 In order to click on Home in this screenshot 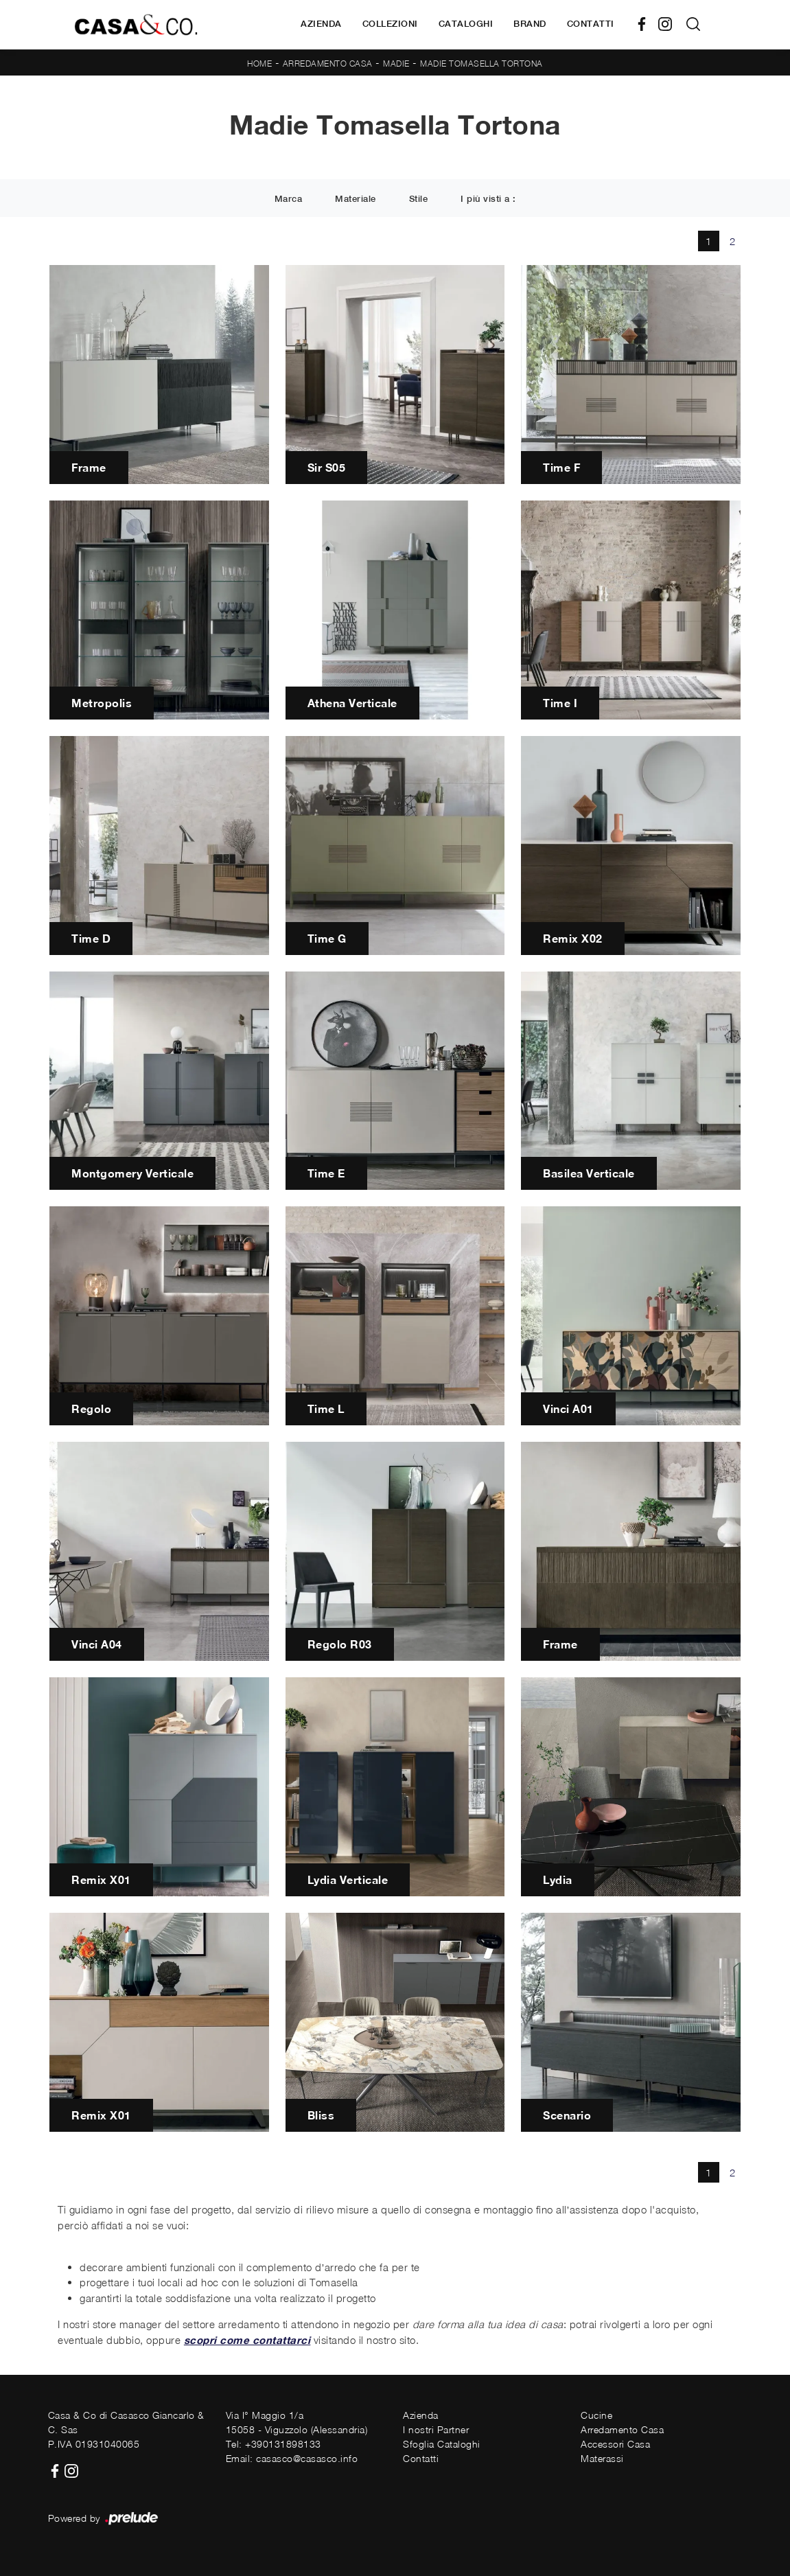, I will do `click(259, 63)`.